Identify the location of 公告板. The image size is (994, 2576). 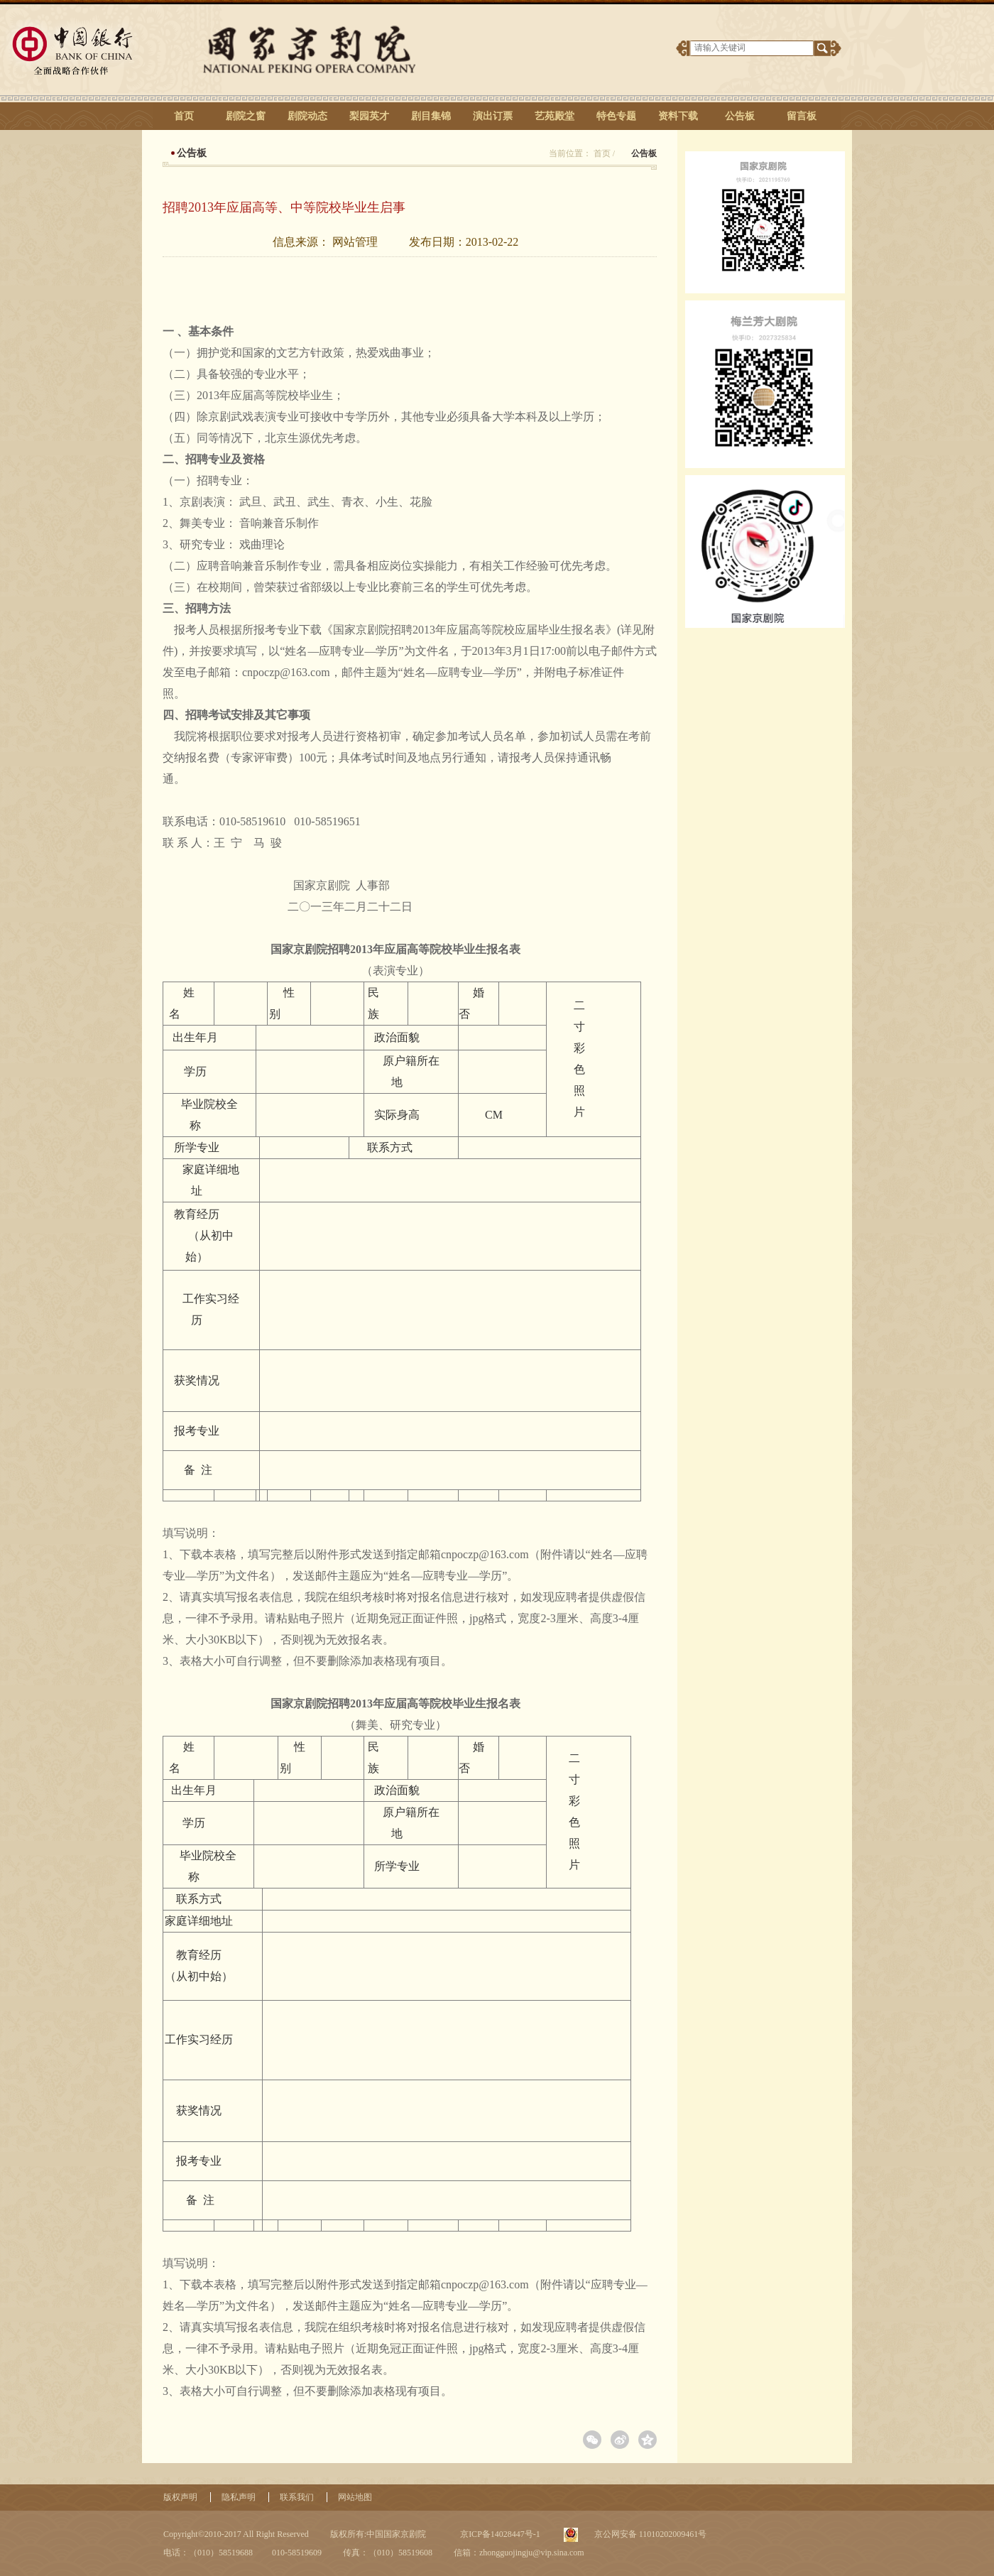
(740, 116).